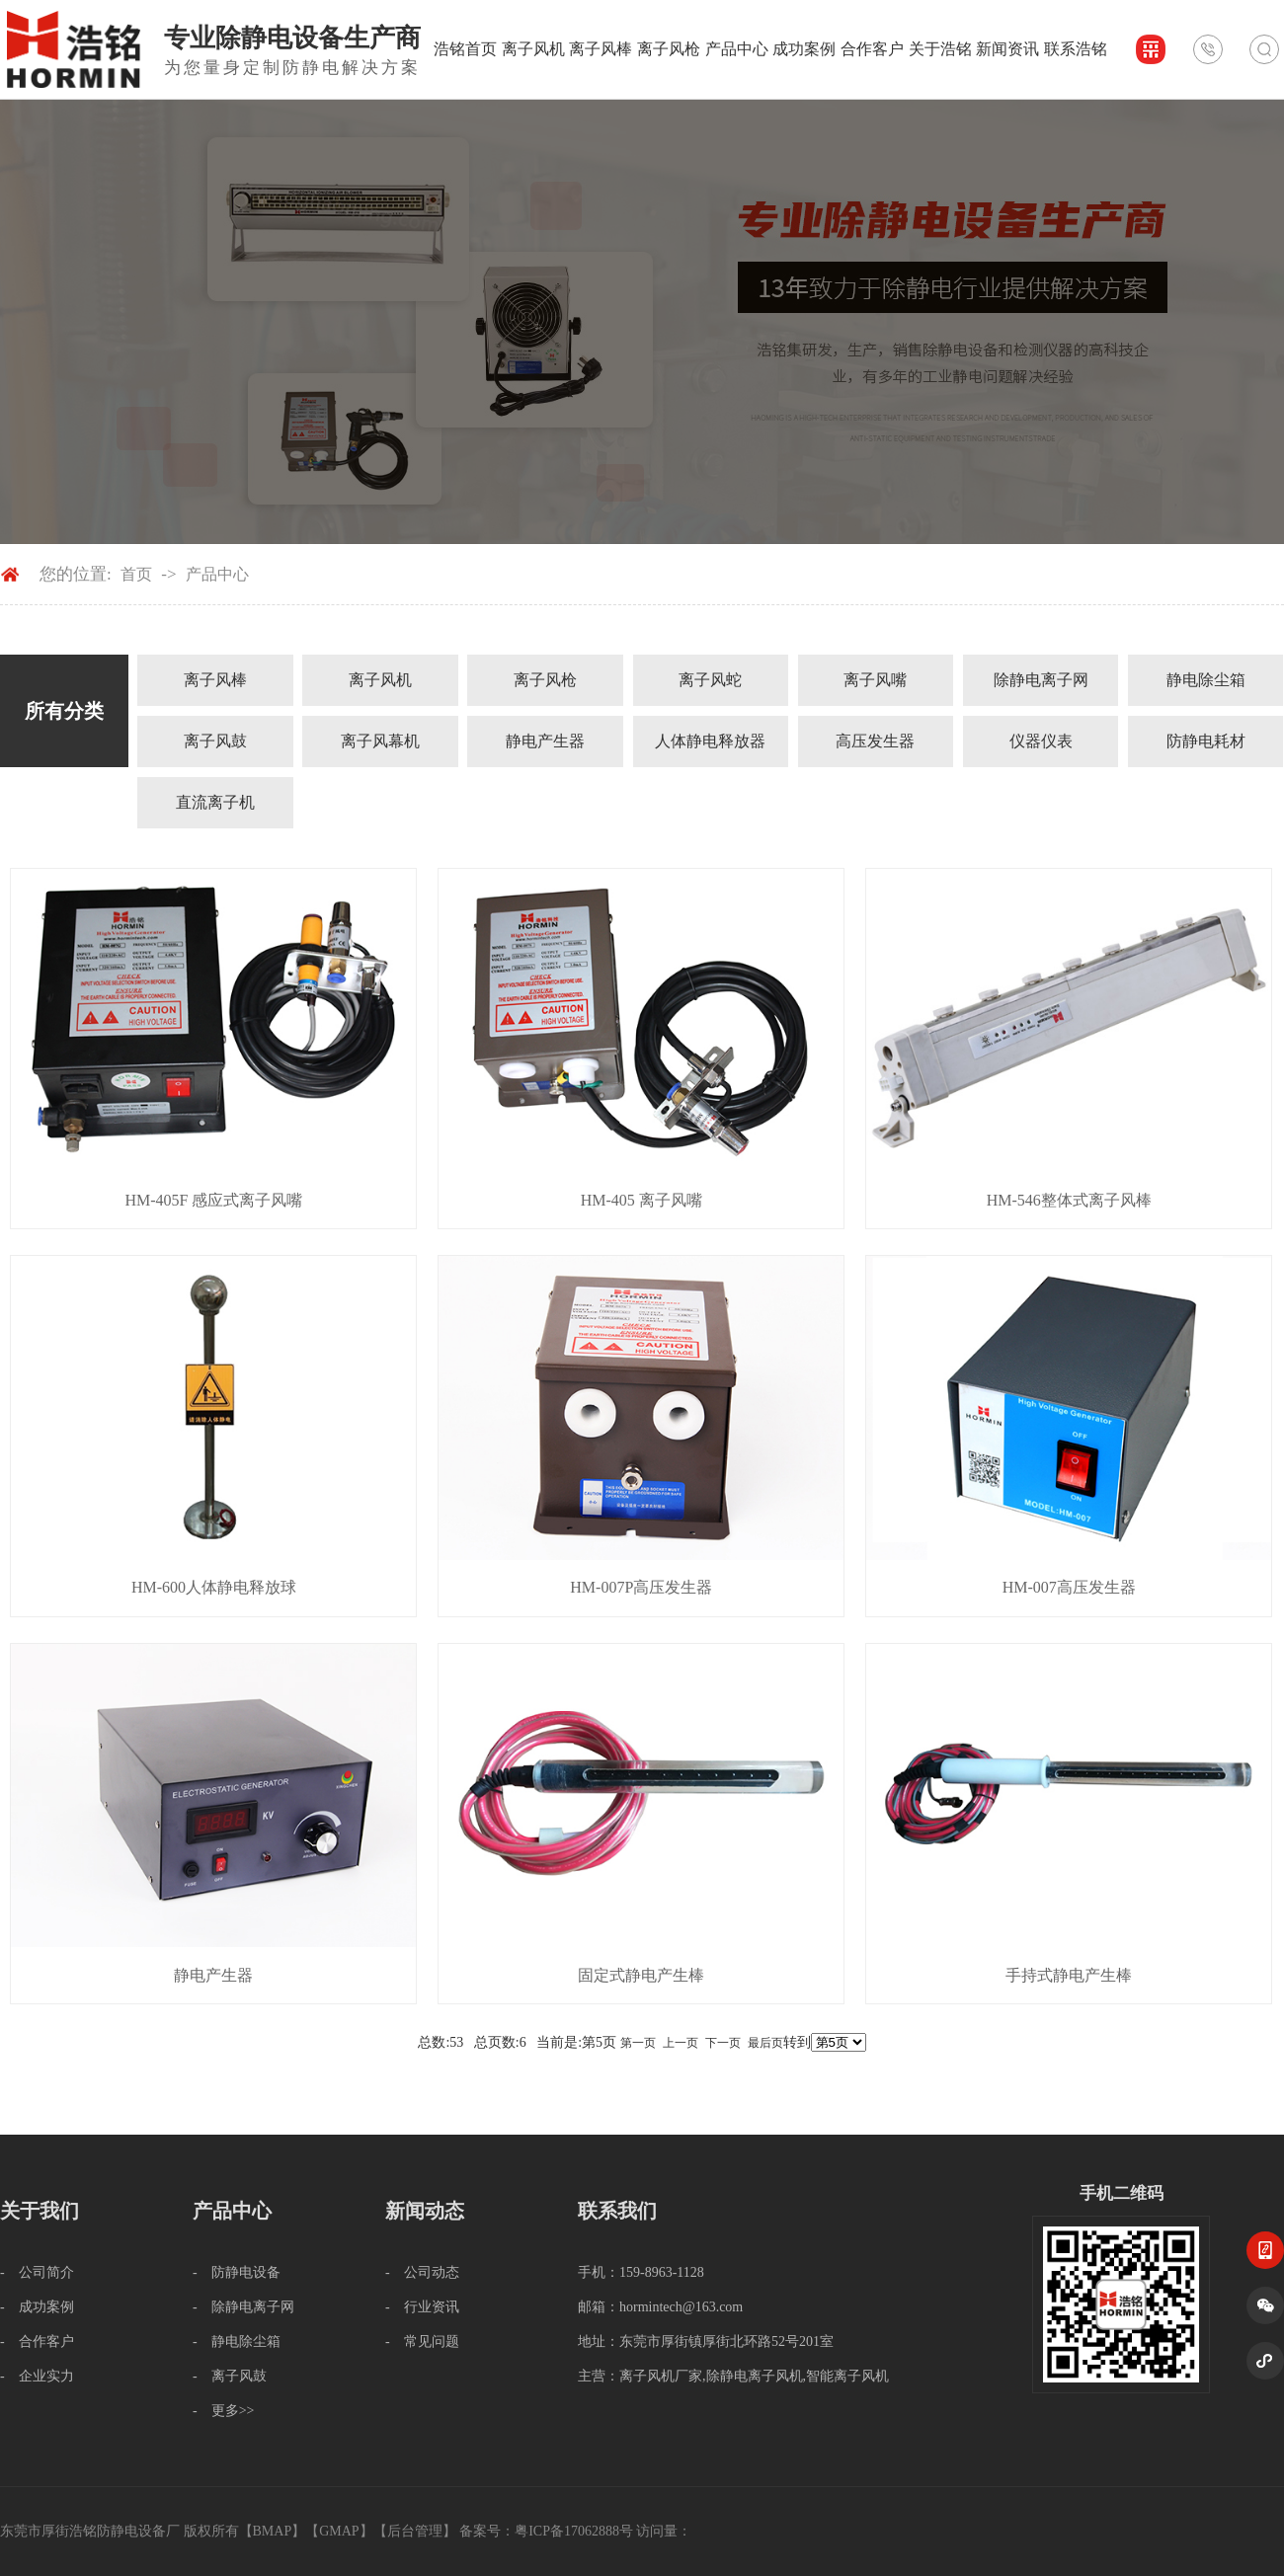 This screenshot has width=1284, height=2576. Describe the element at coordinates (545, 741) in the screenshot. I see `静电产生器` at that location.